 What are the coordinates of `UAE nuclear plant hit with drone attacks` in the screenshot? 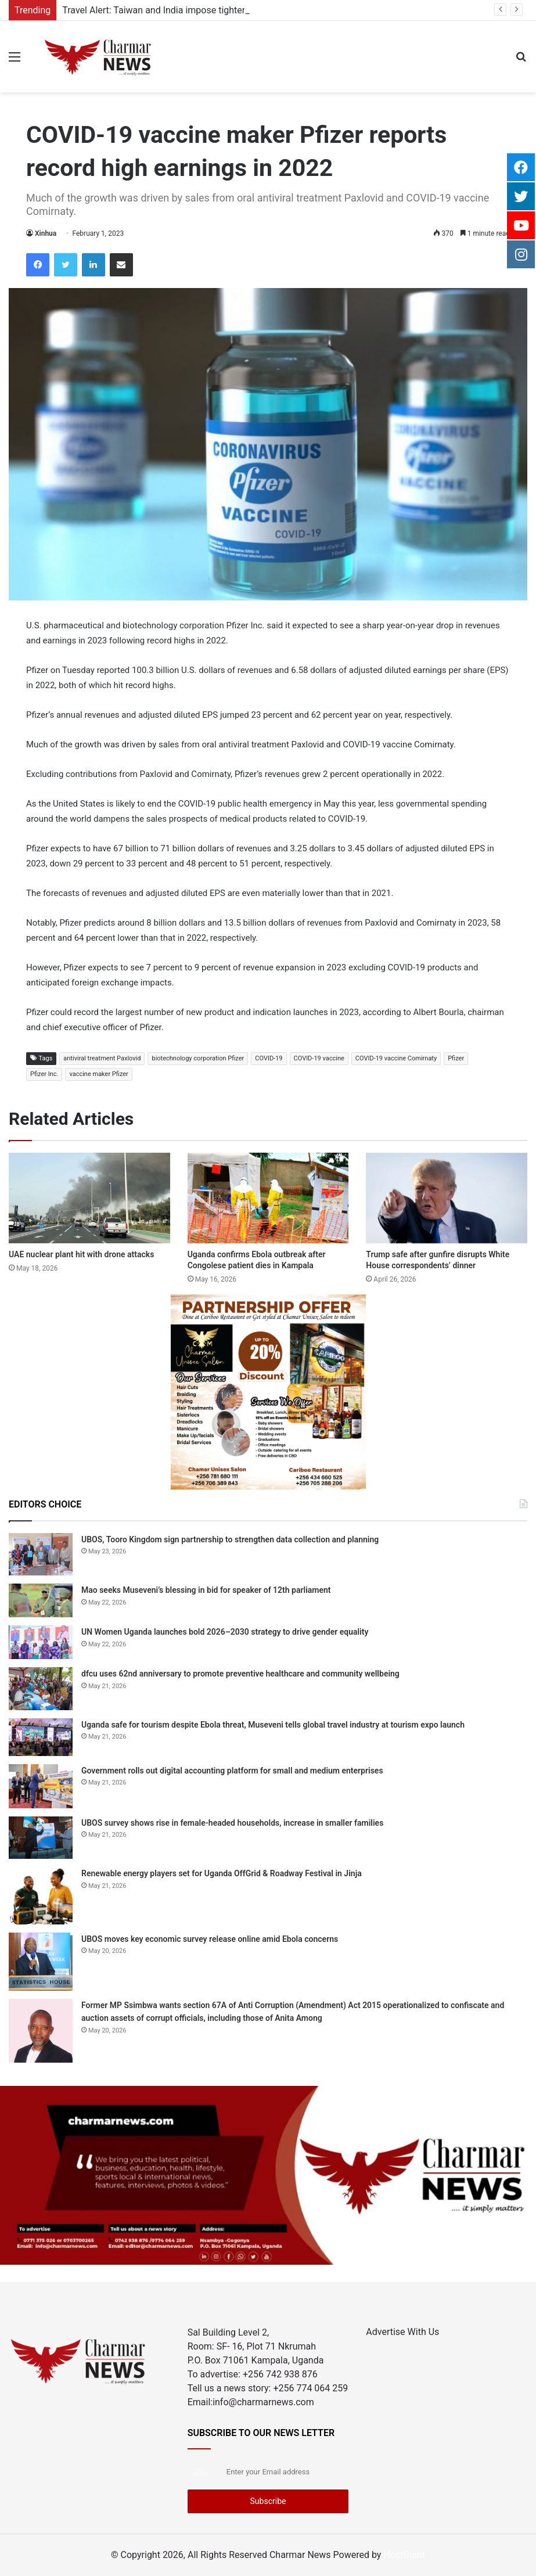 It's located at (81, 1254).